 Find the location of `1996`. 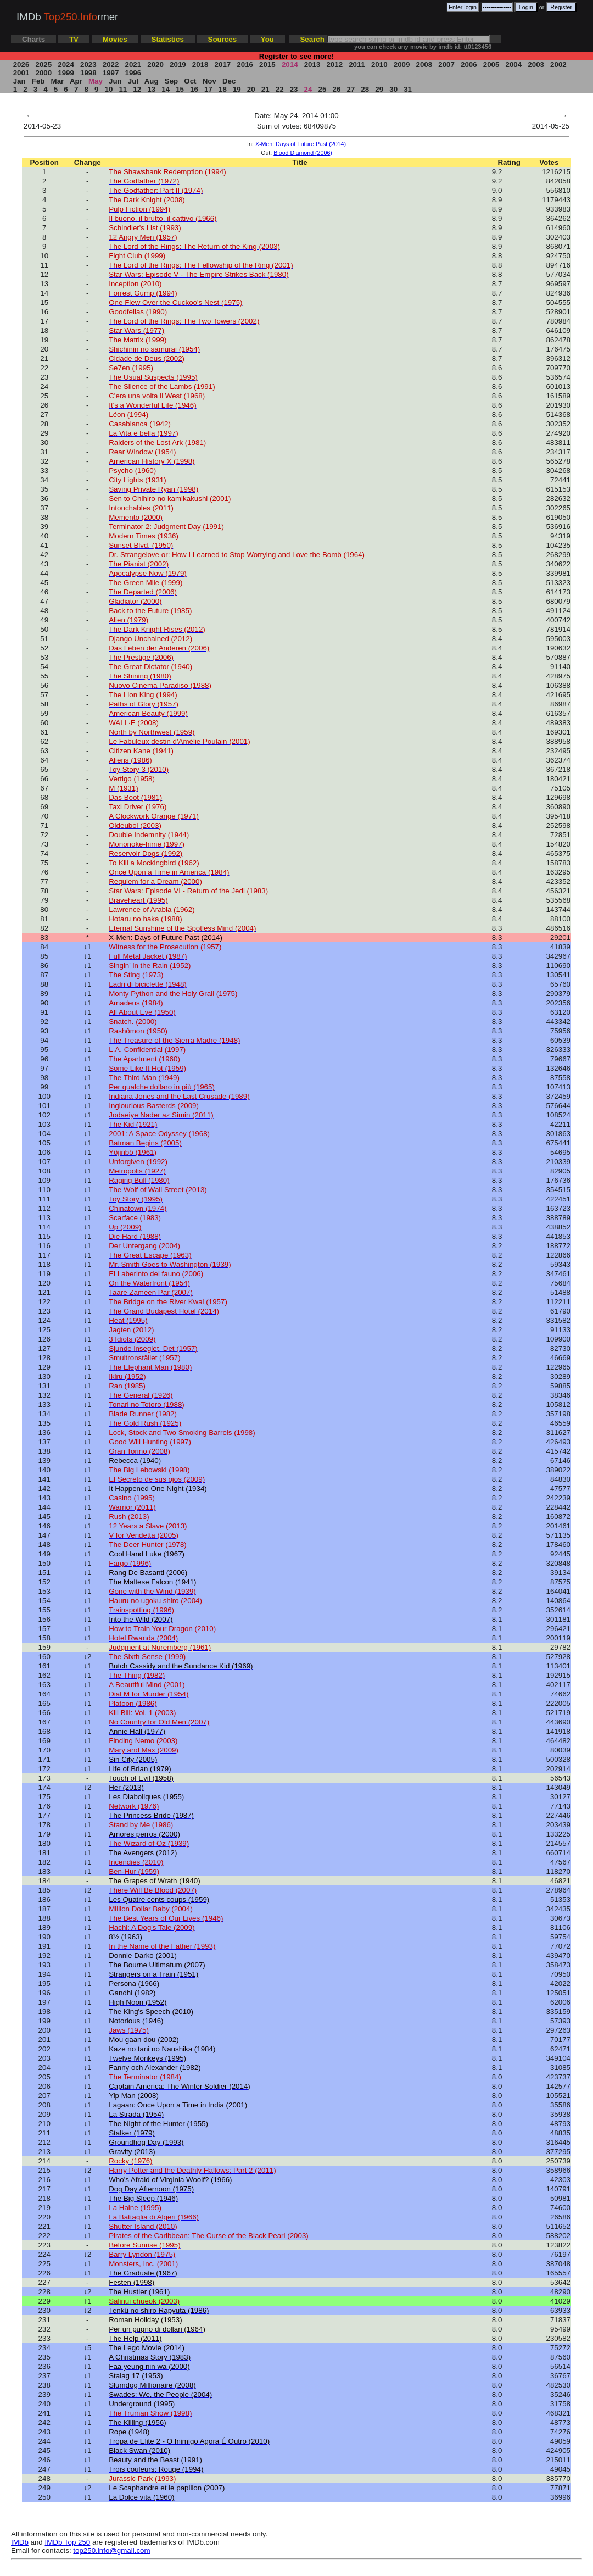

1996 is located at coordinates (133, 73).